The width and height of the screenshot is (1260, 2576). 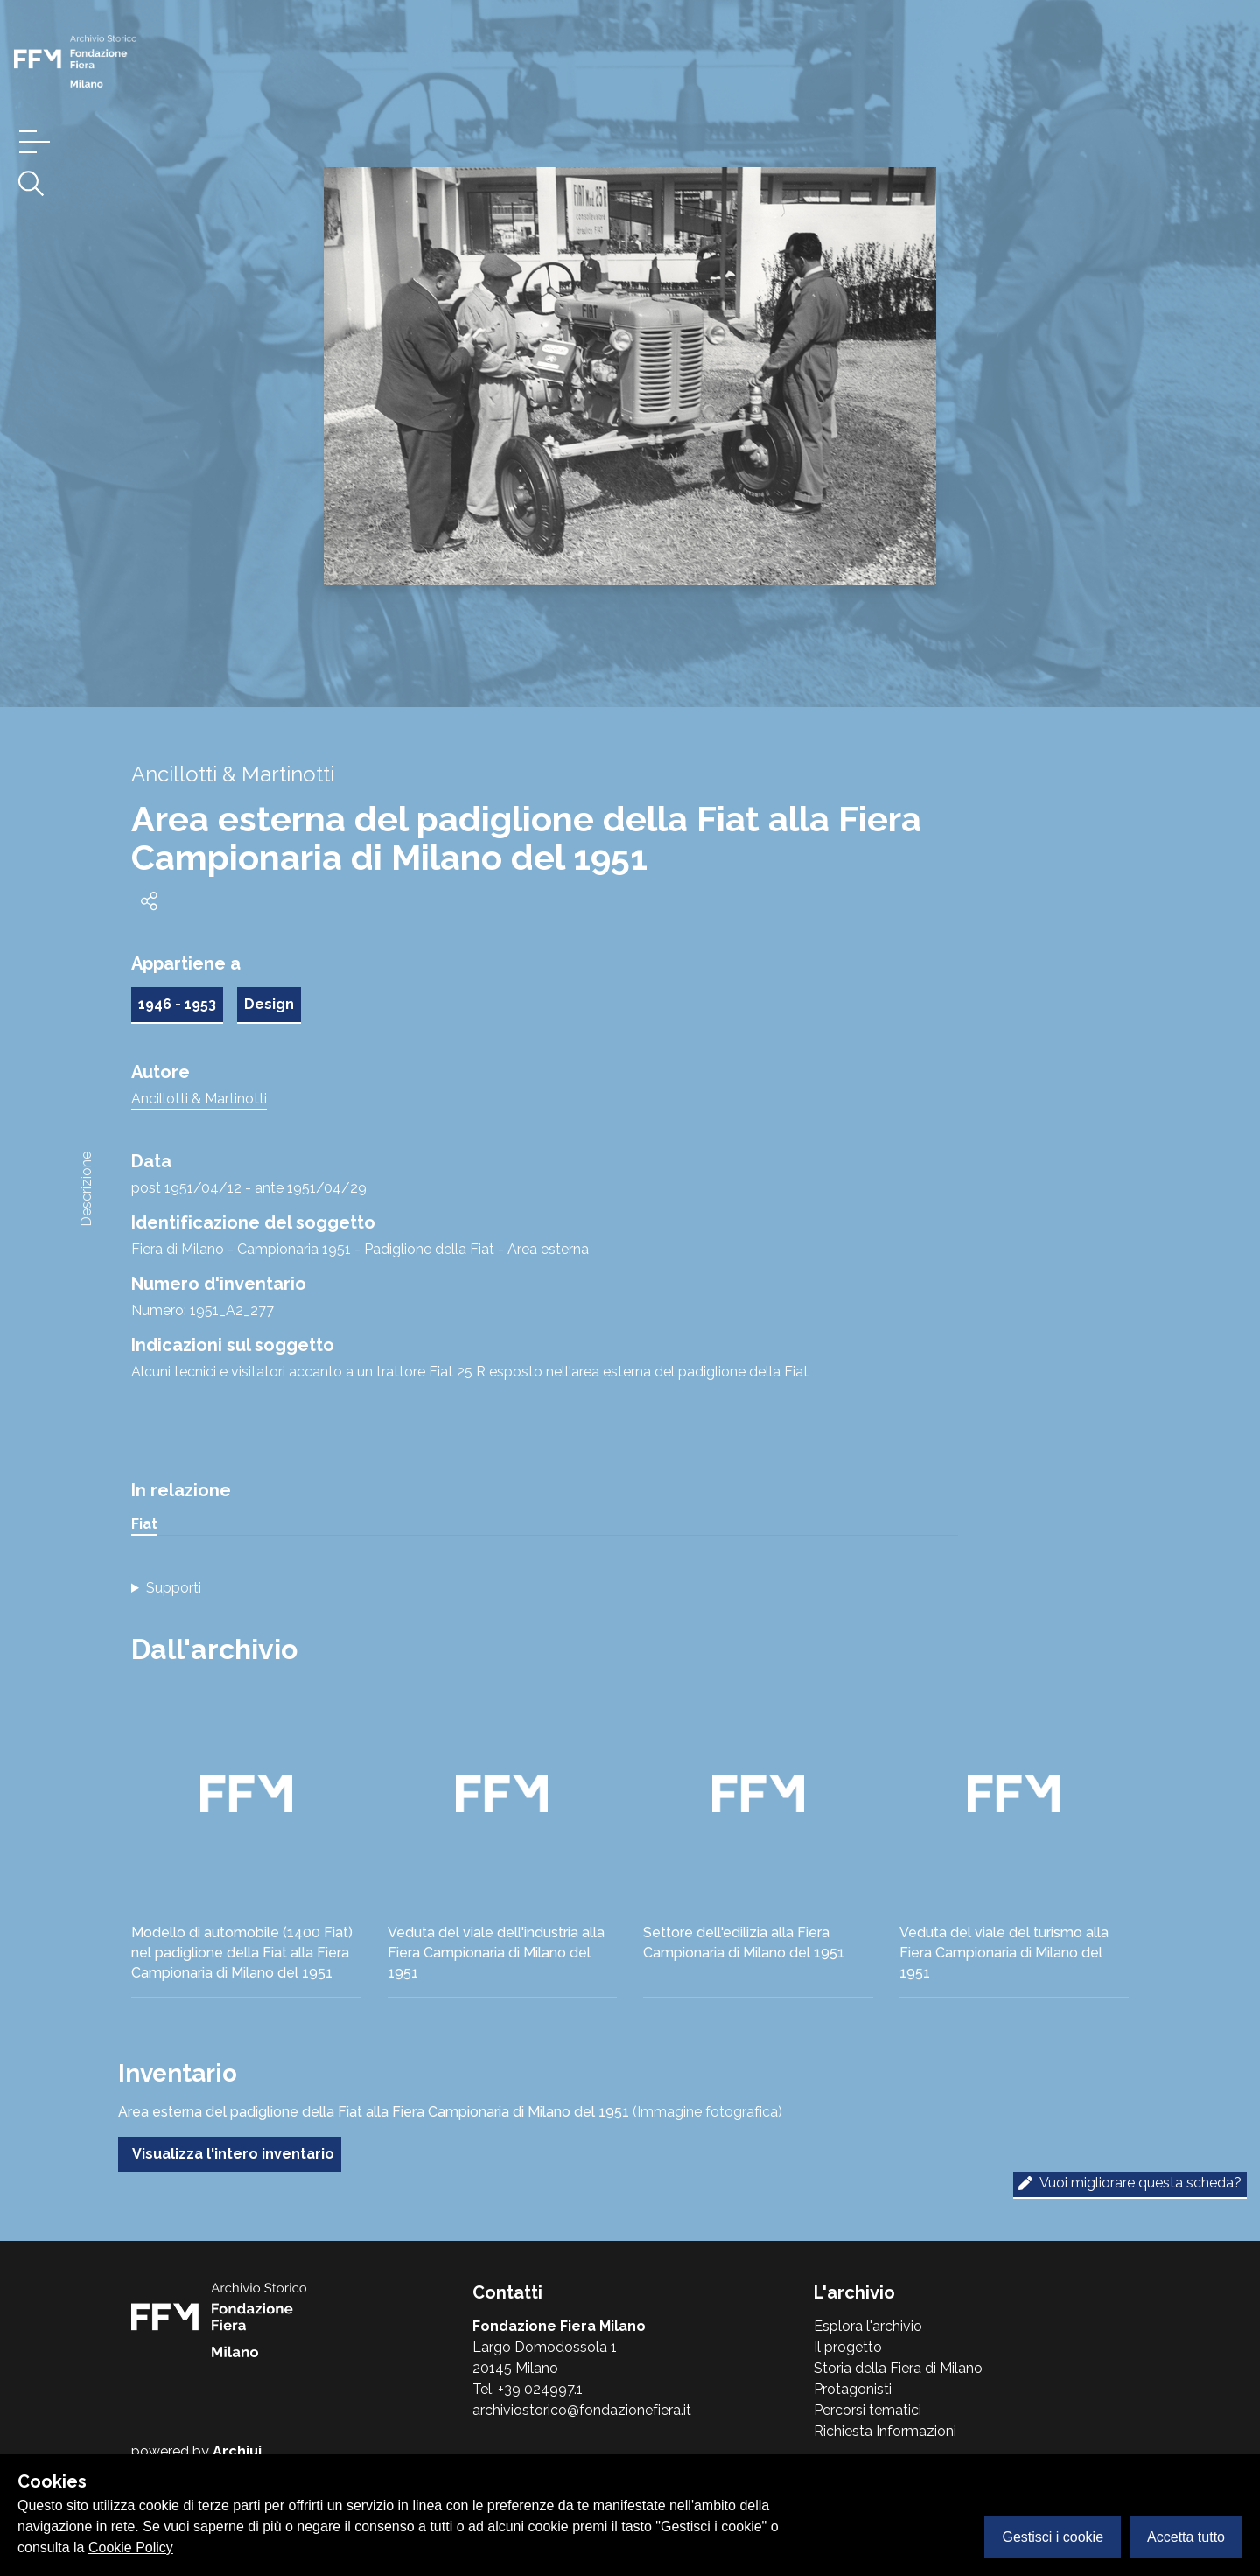 What do you see at coordinates (144, 1524) in the screenshot?
I see `Fiat` at bounding box center [144, 1524].